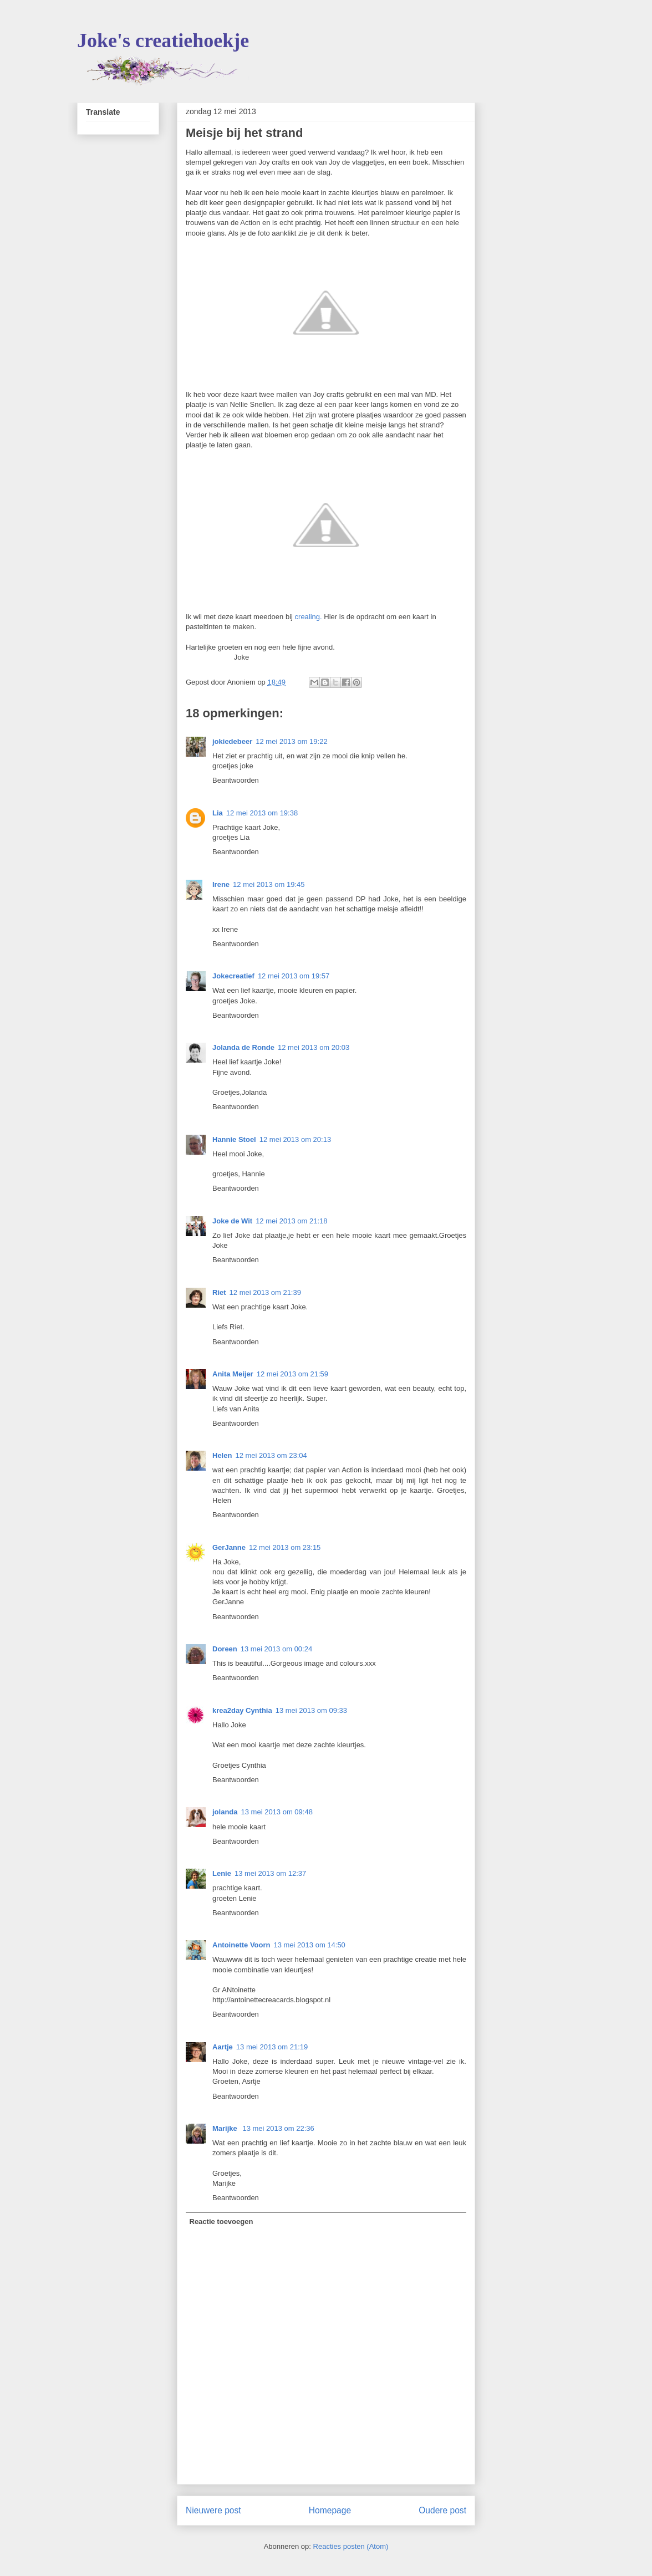 Image resolution: width=652 pixels, height=2576 pixels. I want to click on Oudere post, so click(442, 2510).